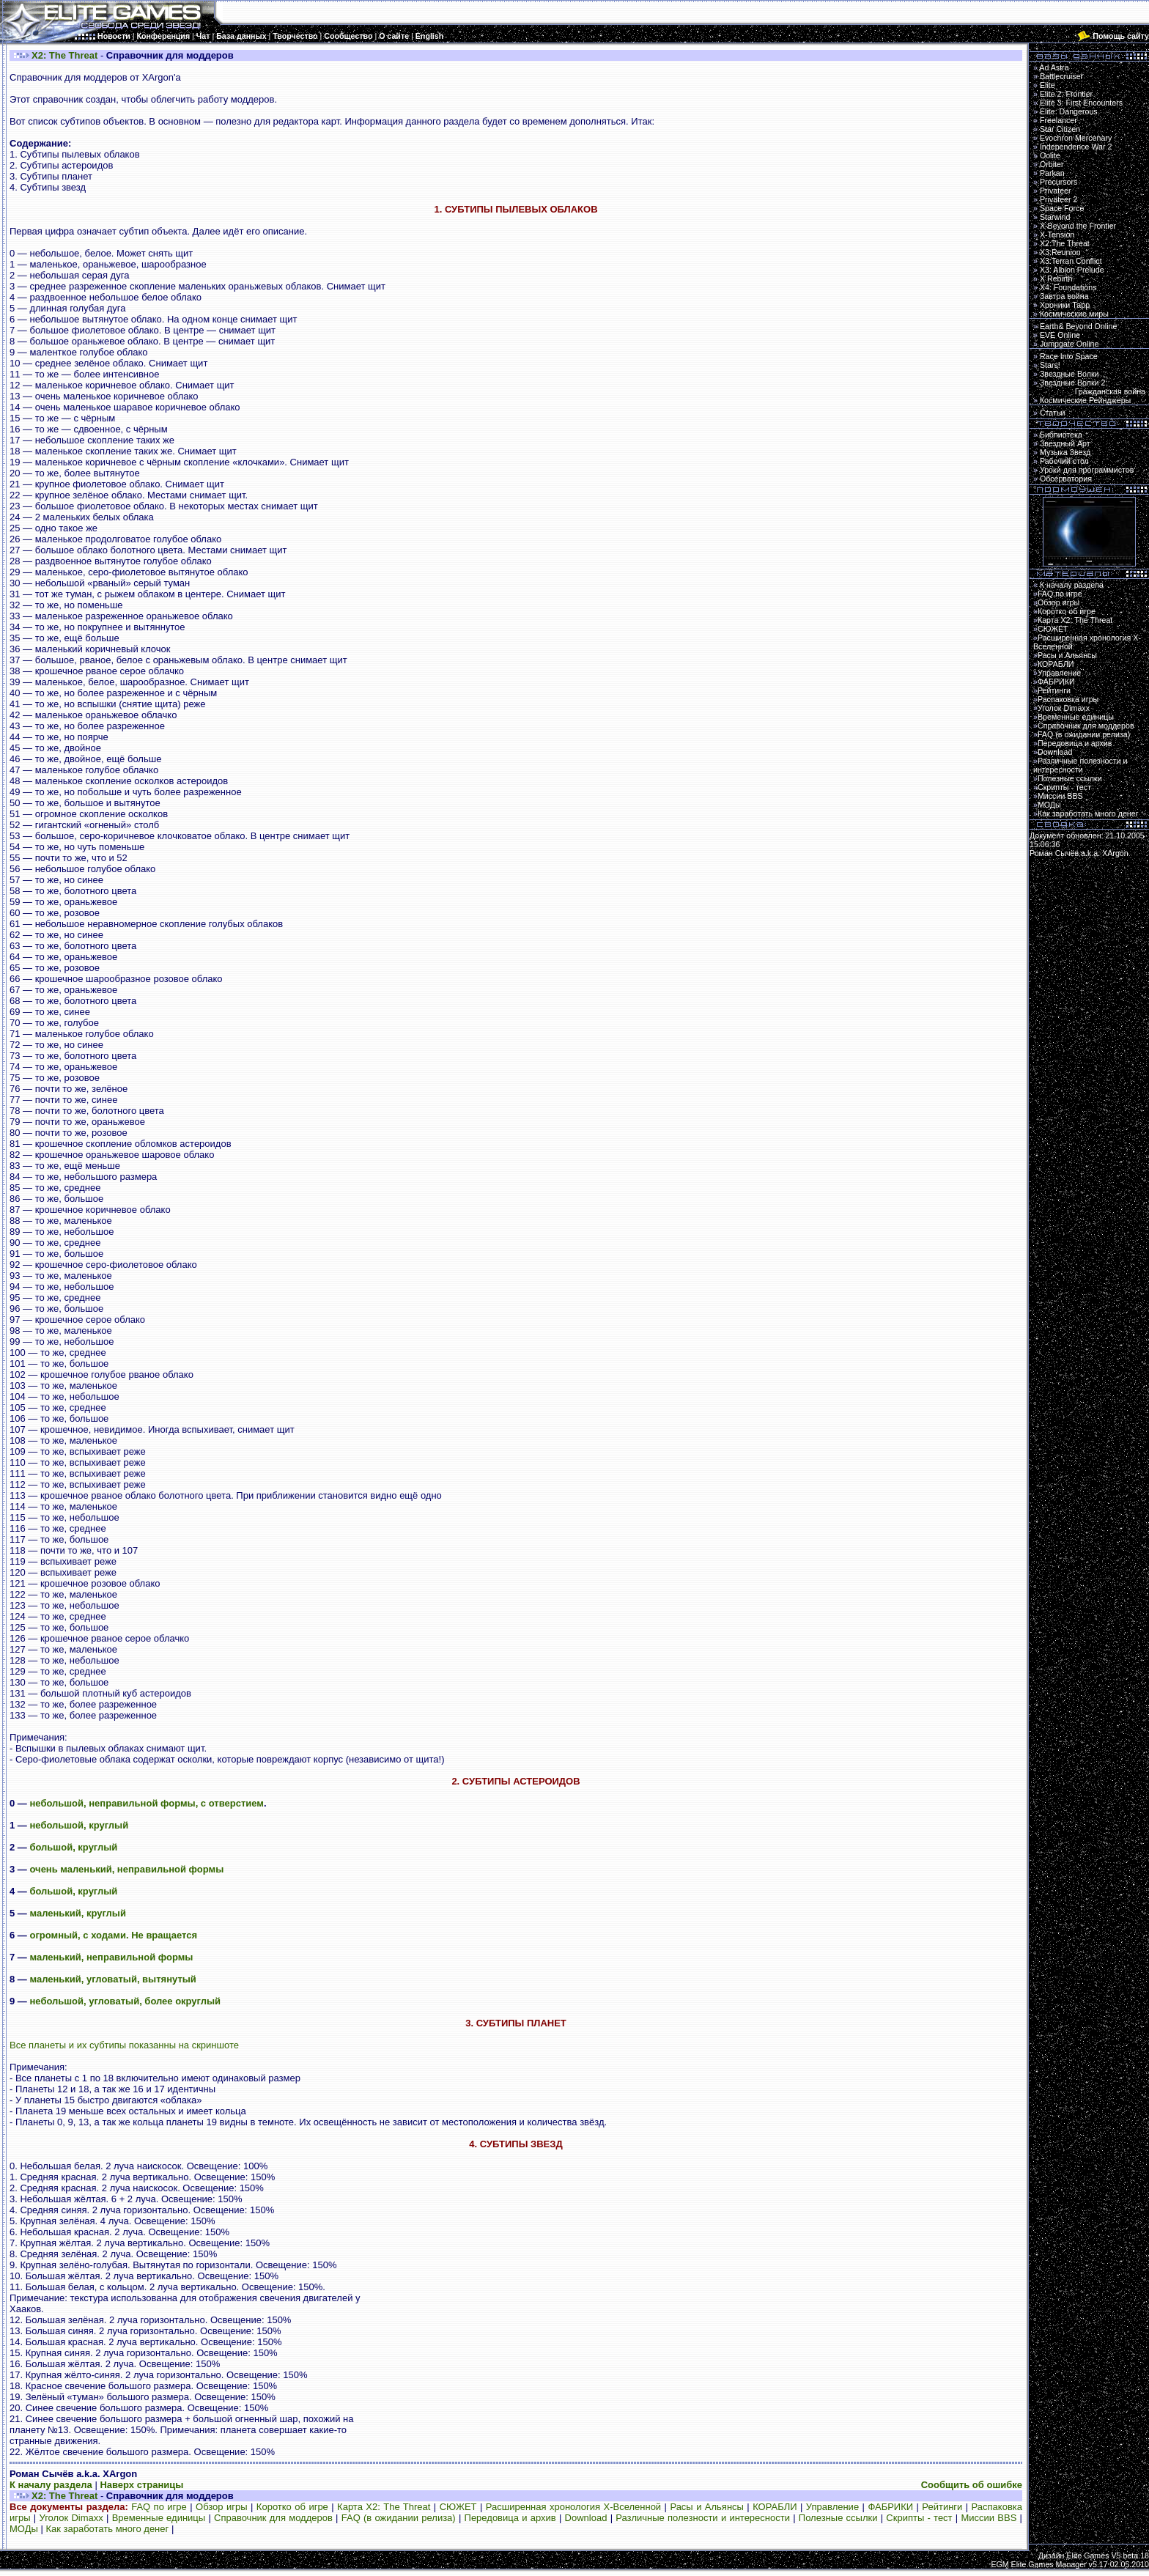 This screenshot has height=2576, width=1149. What do you see at coordinates (113, 1935) in the screenshot?
I see `огромный, с ходами. Не вращается` at bounding box center [113, 1935].